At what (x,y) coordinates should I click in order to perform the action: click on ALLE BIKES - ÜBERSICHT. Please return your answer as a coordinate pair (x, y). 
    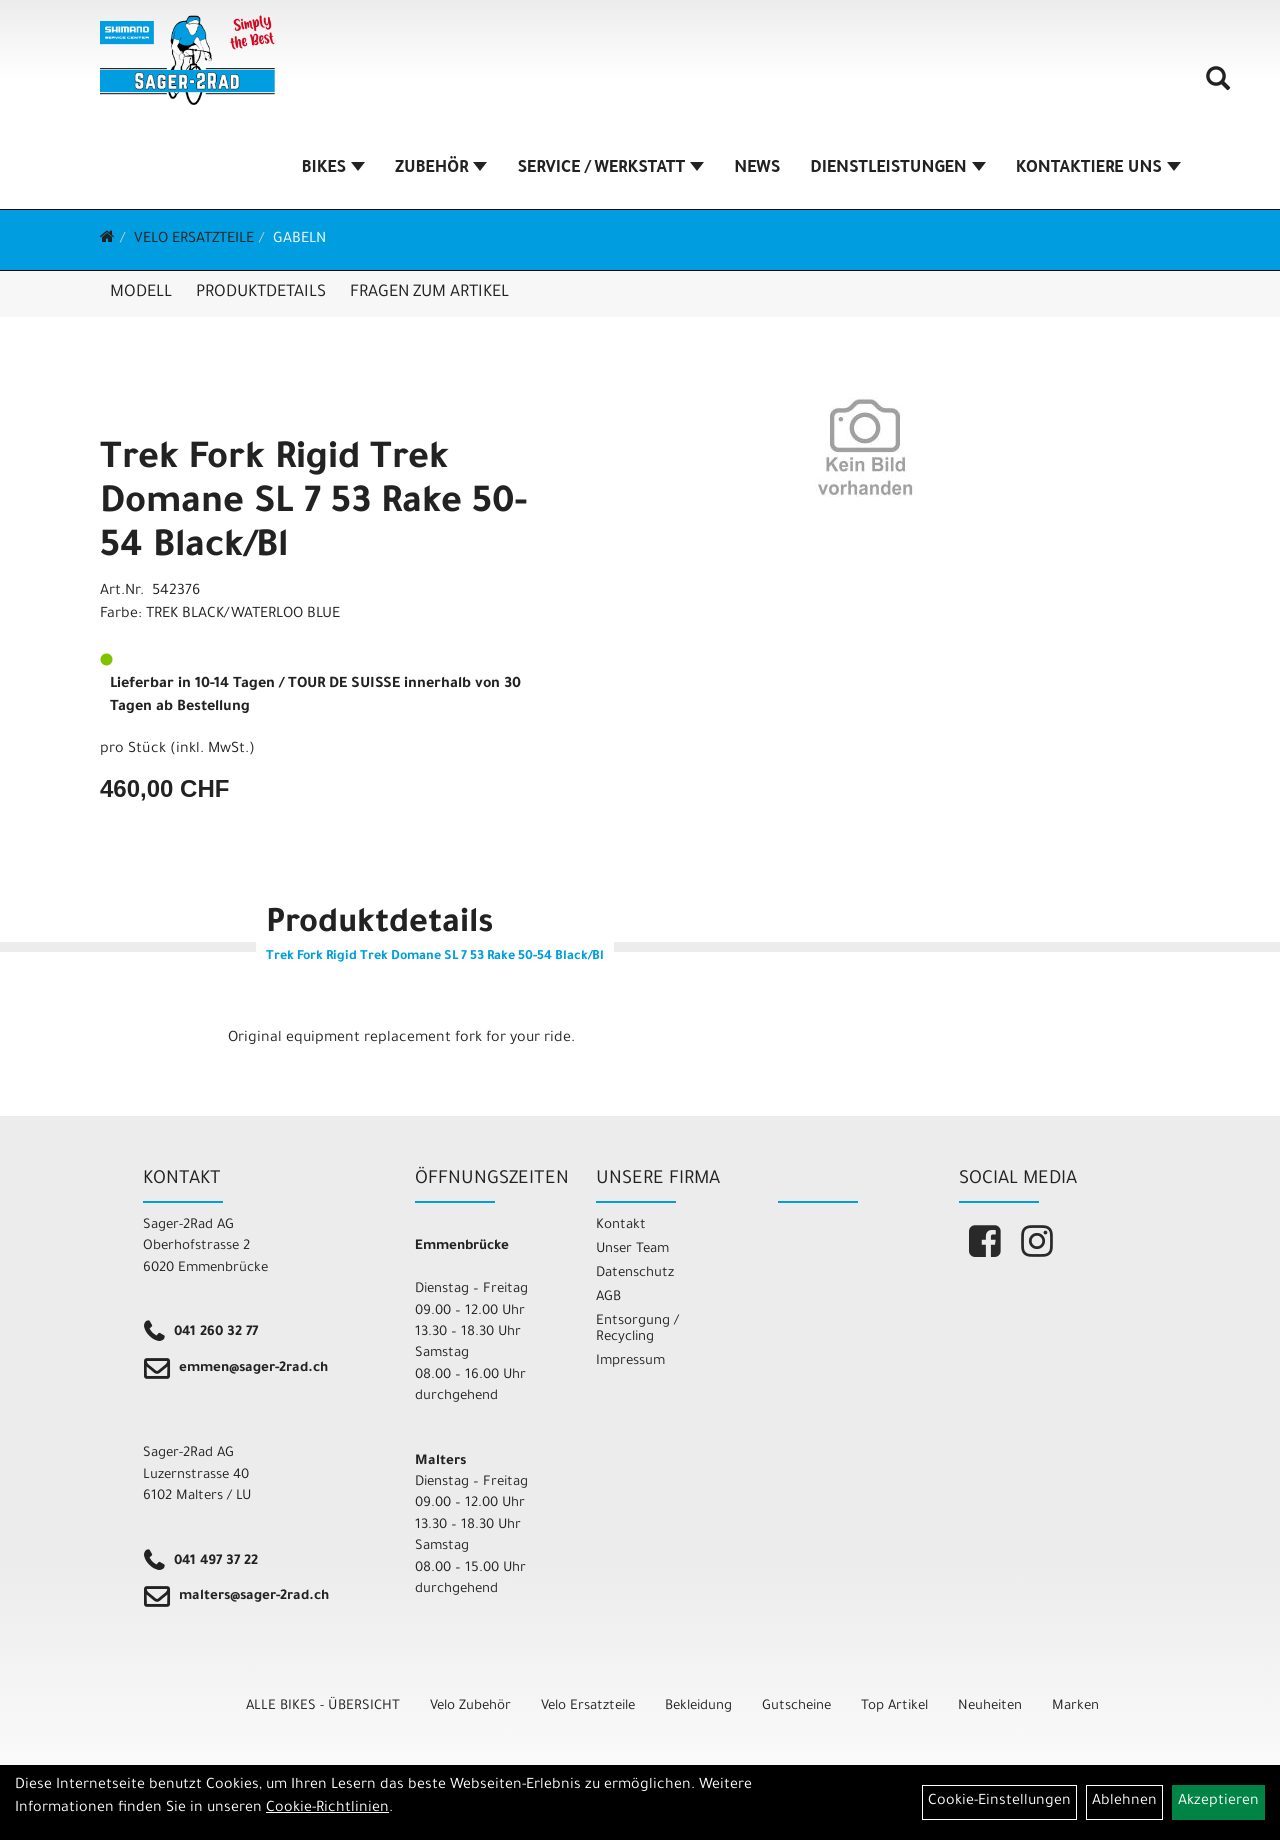
    Looking at the image, I should click on (323, 1706).